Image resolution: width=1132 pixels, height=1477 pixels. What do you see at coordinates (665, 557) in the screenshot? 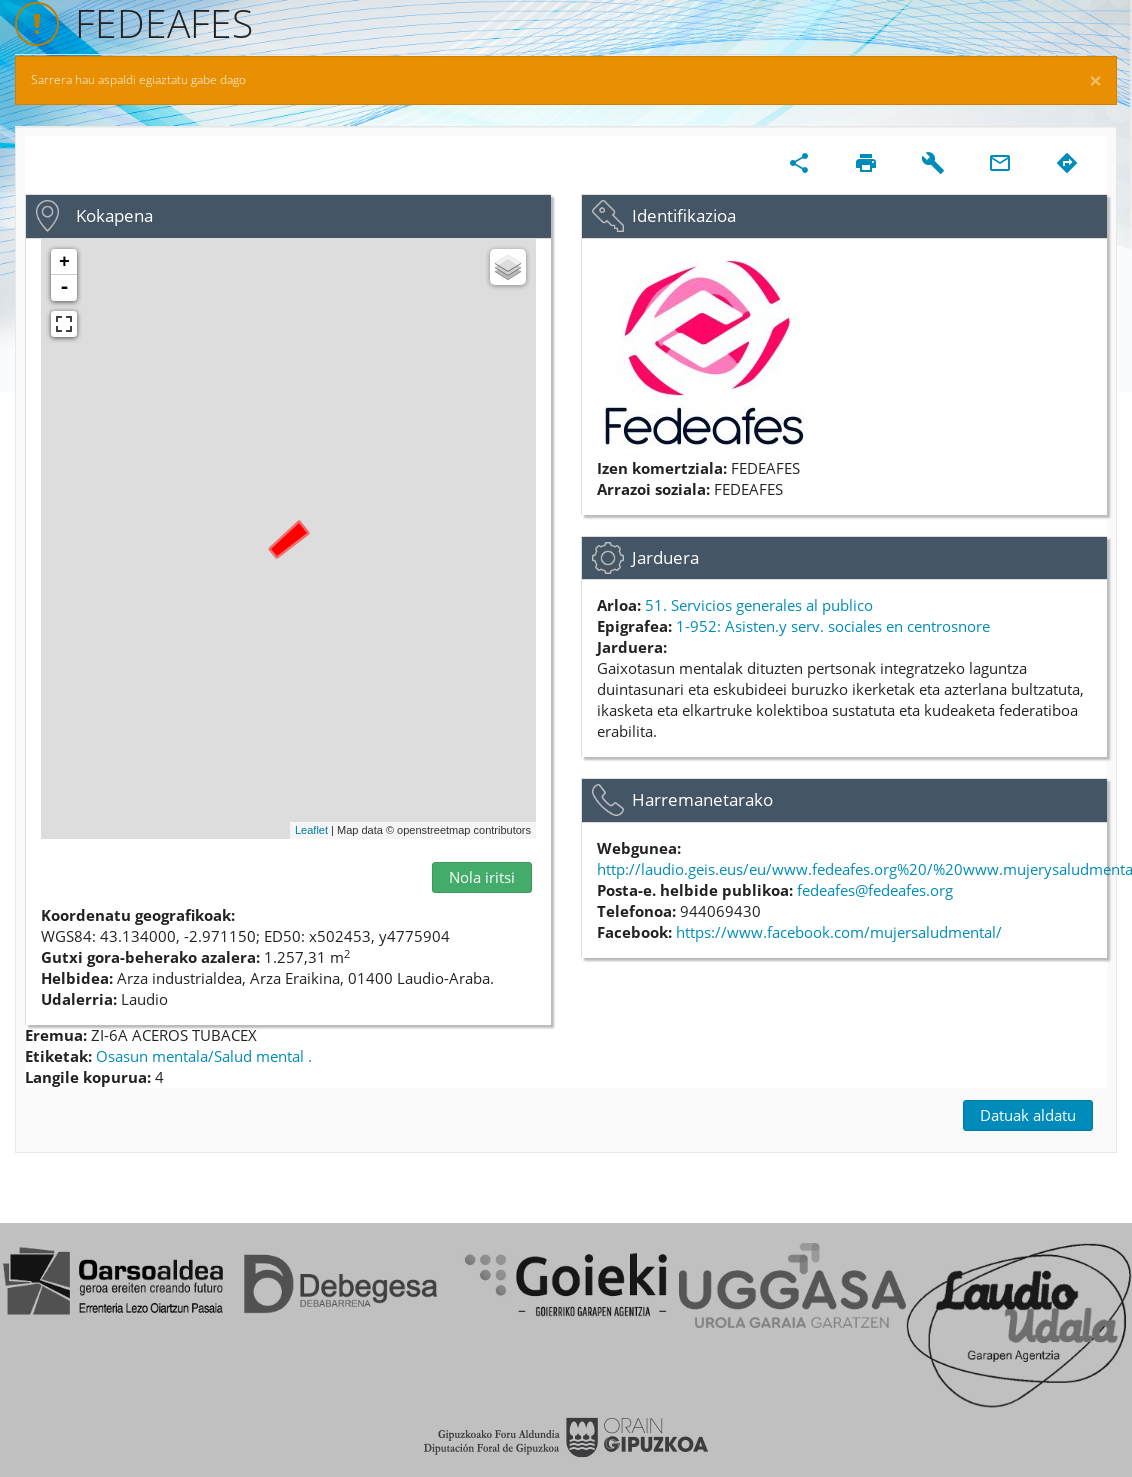
I see `Jarduera` at bounding box center [665, 557].